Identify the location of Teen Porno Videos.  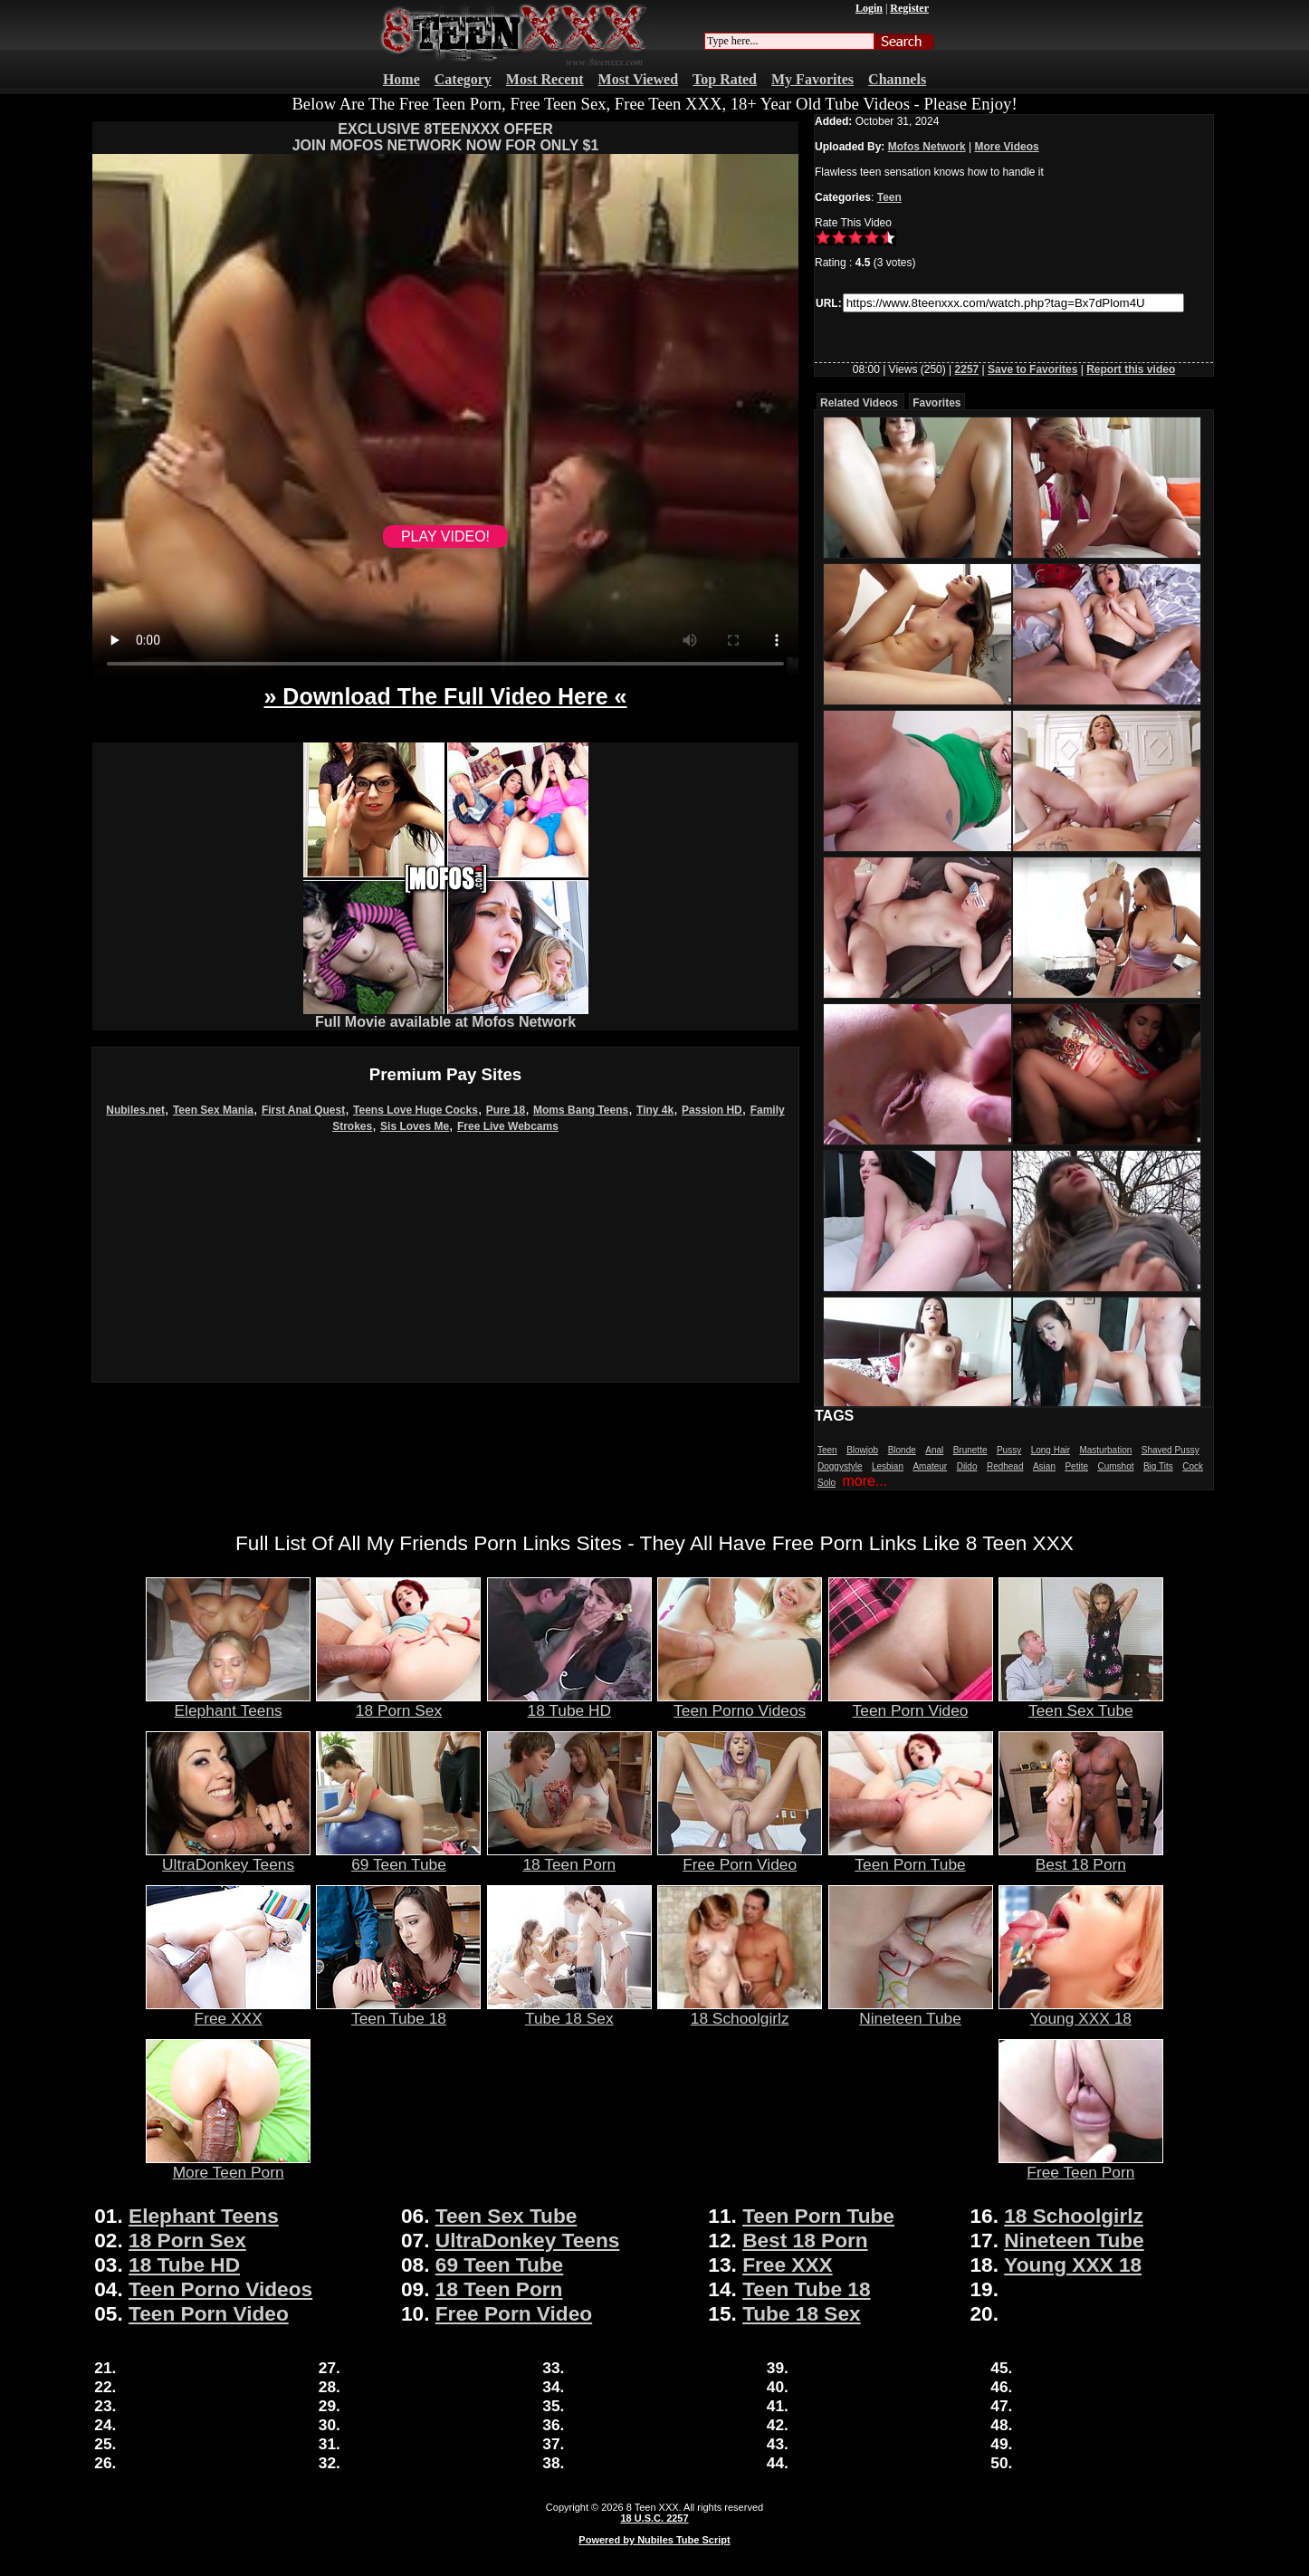
(739, 1703).